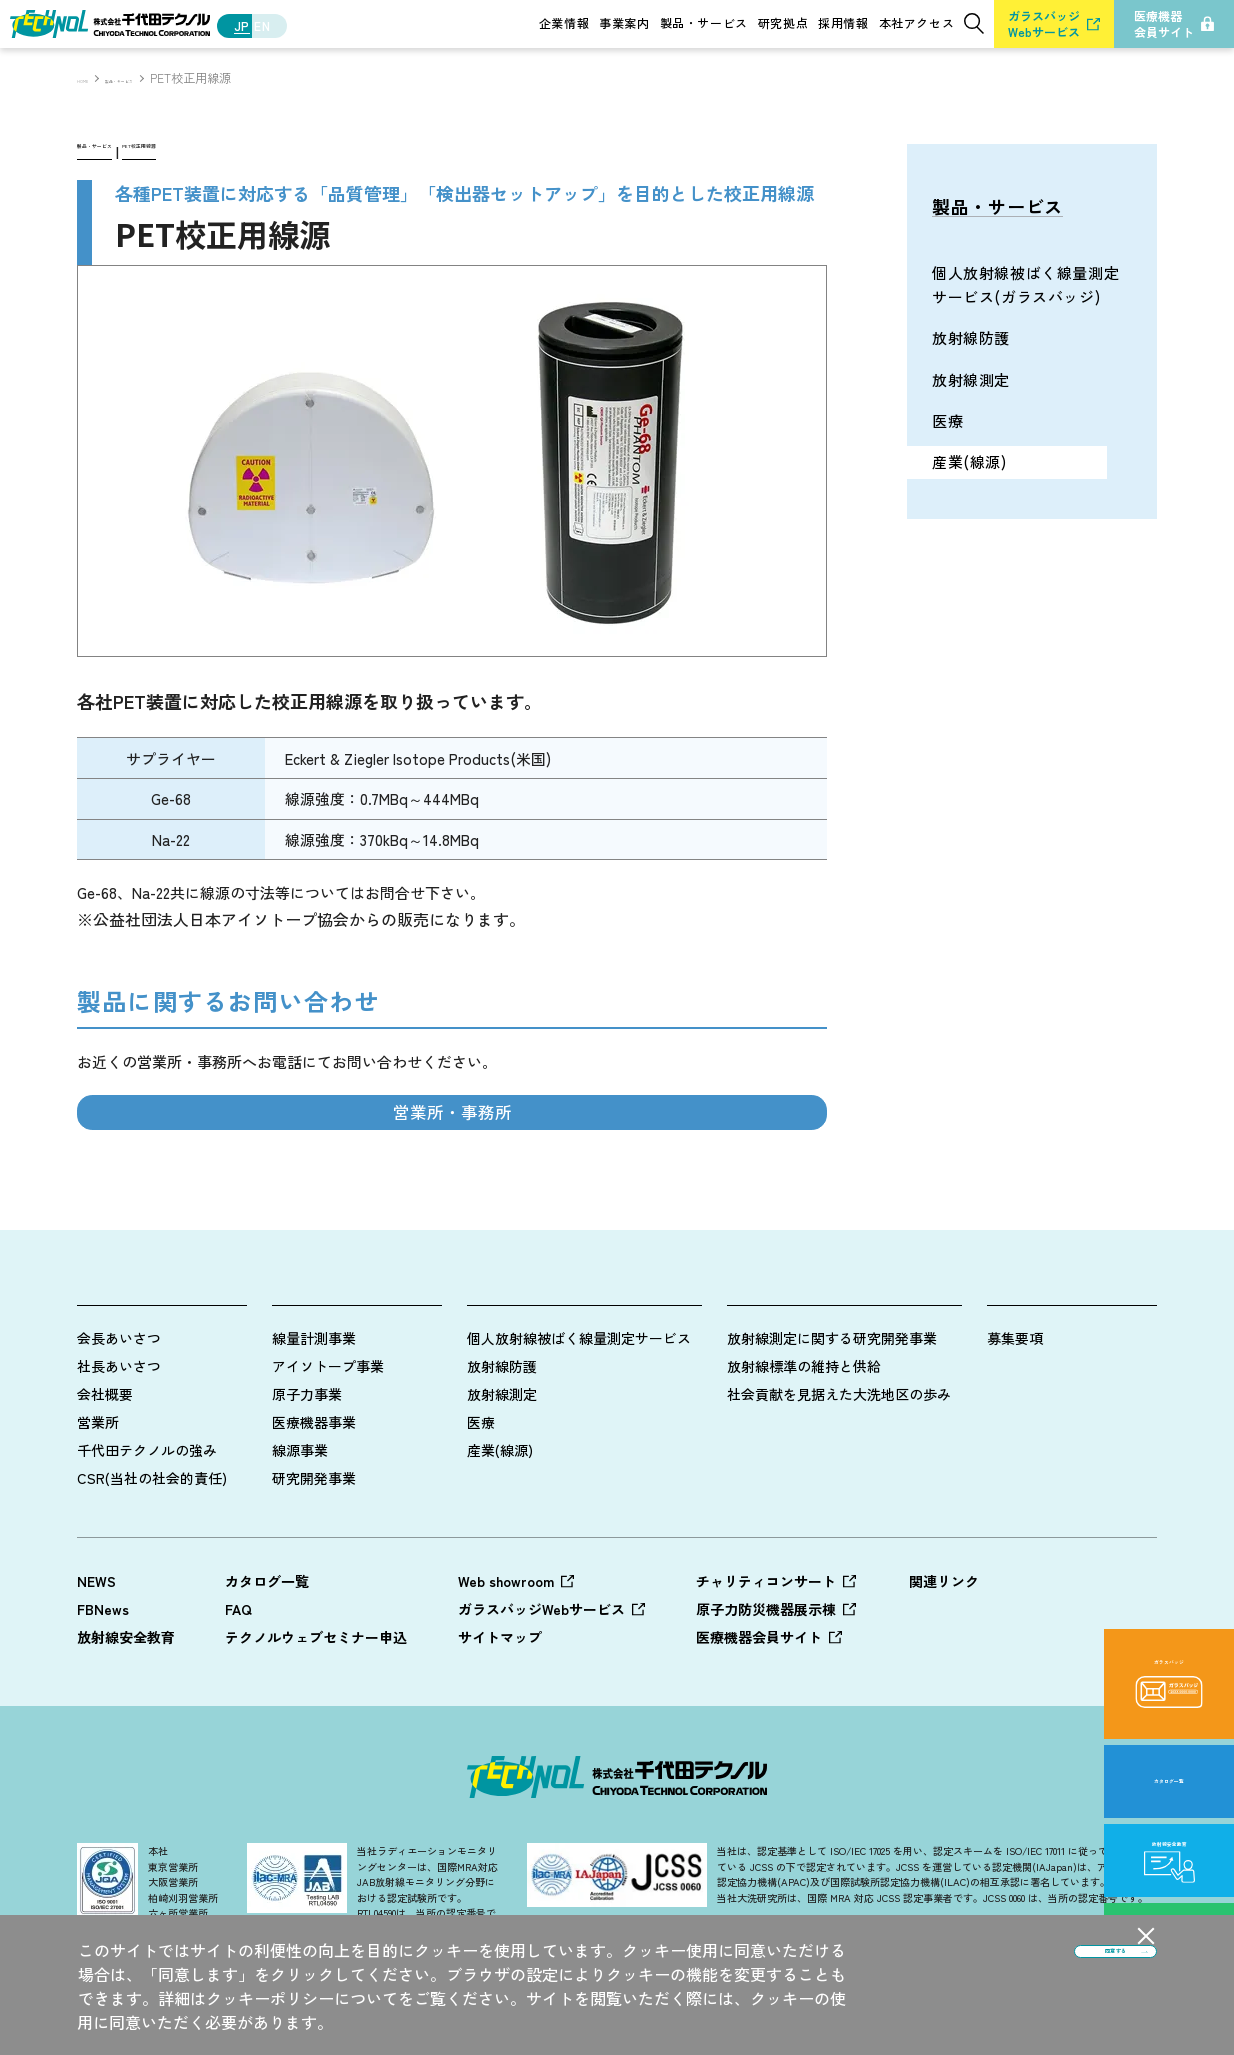 This screenshot has width=1234, height=2055. What do you see at coordinates (314, 1469) in the screenshot?
I see `医療機器事業` at bounding box center [314, 1469].